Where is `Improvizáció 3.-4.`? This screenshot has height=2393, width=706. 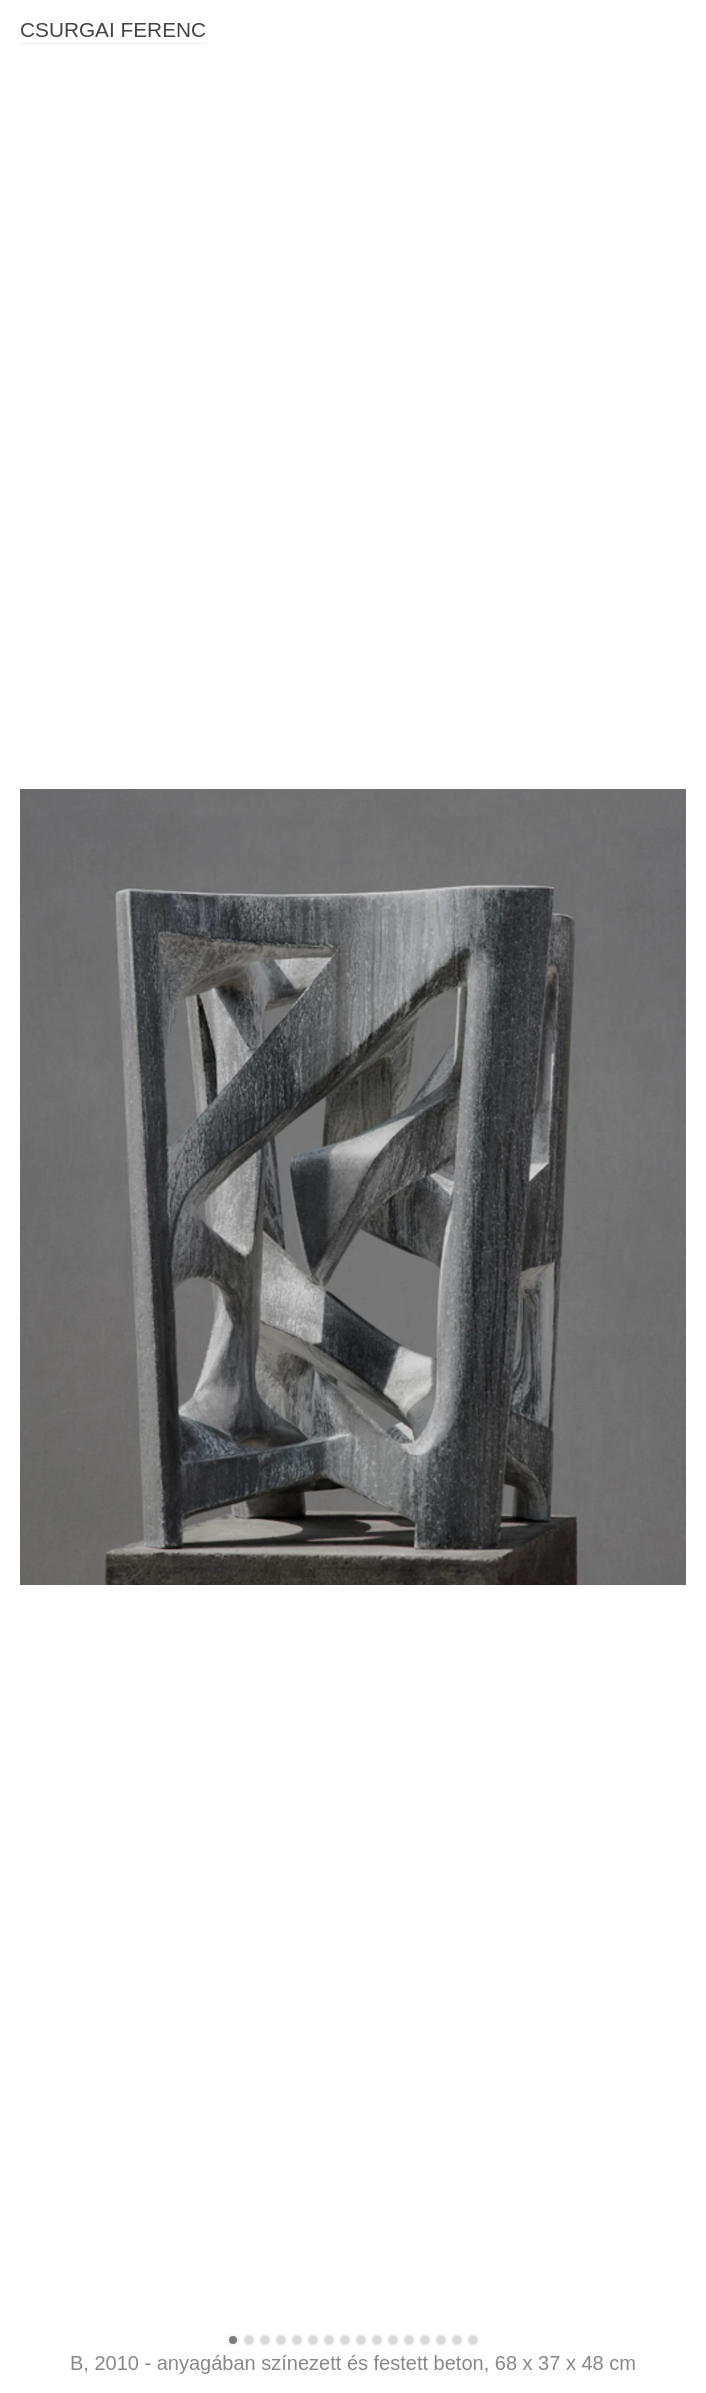
Improvizáció 3.-4. is located at coordinates (77, 1144).